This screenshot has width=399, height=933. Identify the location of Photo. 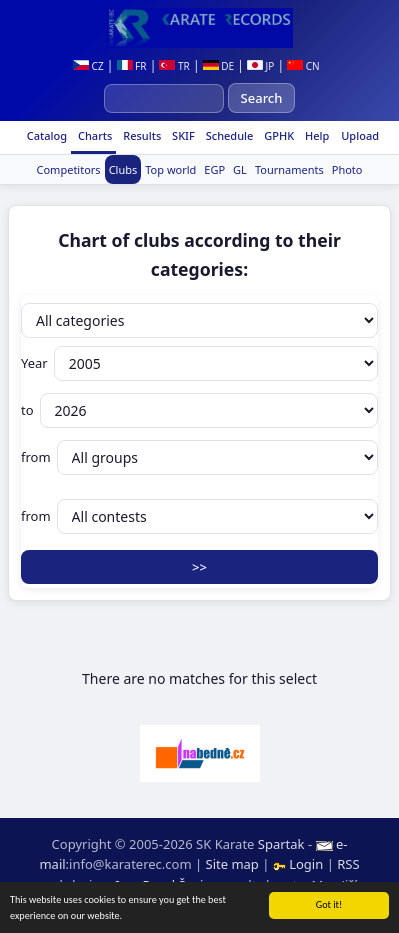
(347, 169).